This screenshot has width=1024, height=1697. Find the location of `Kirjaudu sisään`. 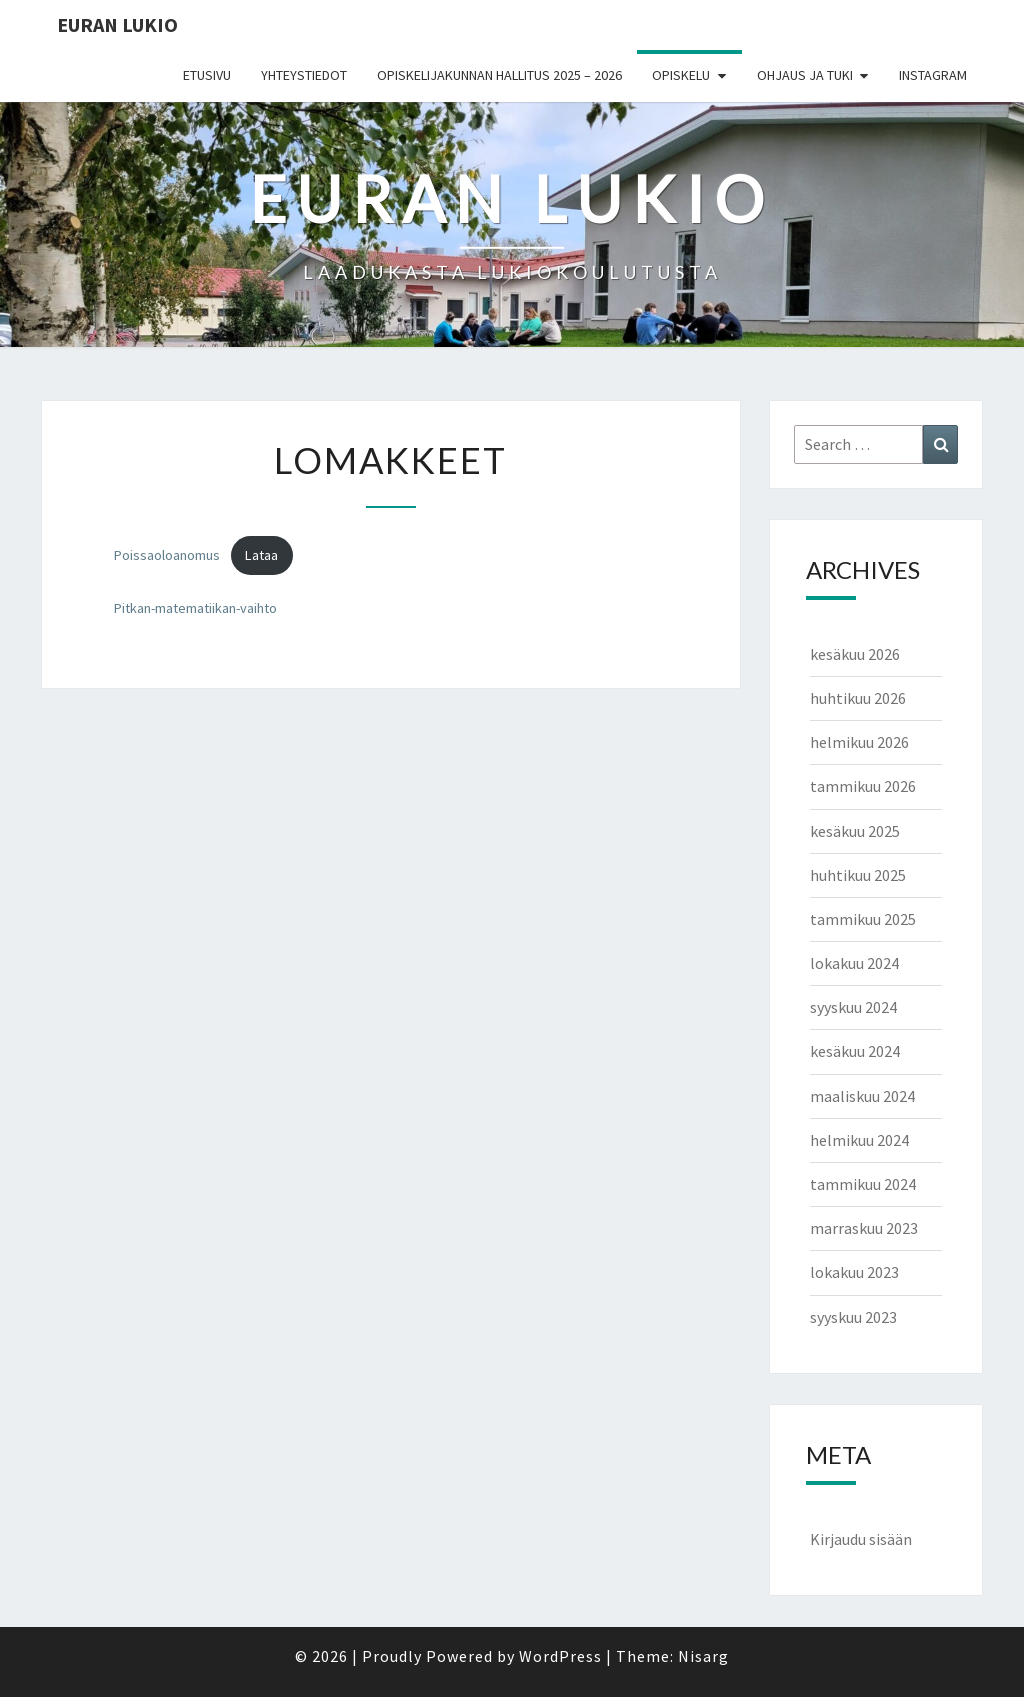

Kirjaudu sisään is located at coordinates (861, 1539).